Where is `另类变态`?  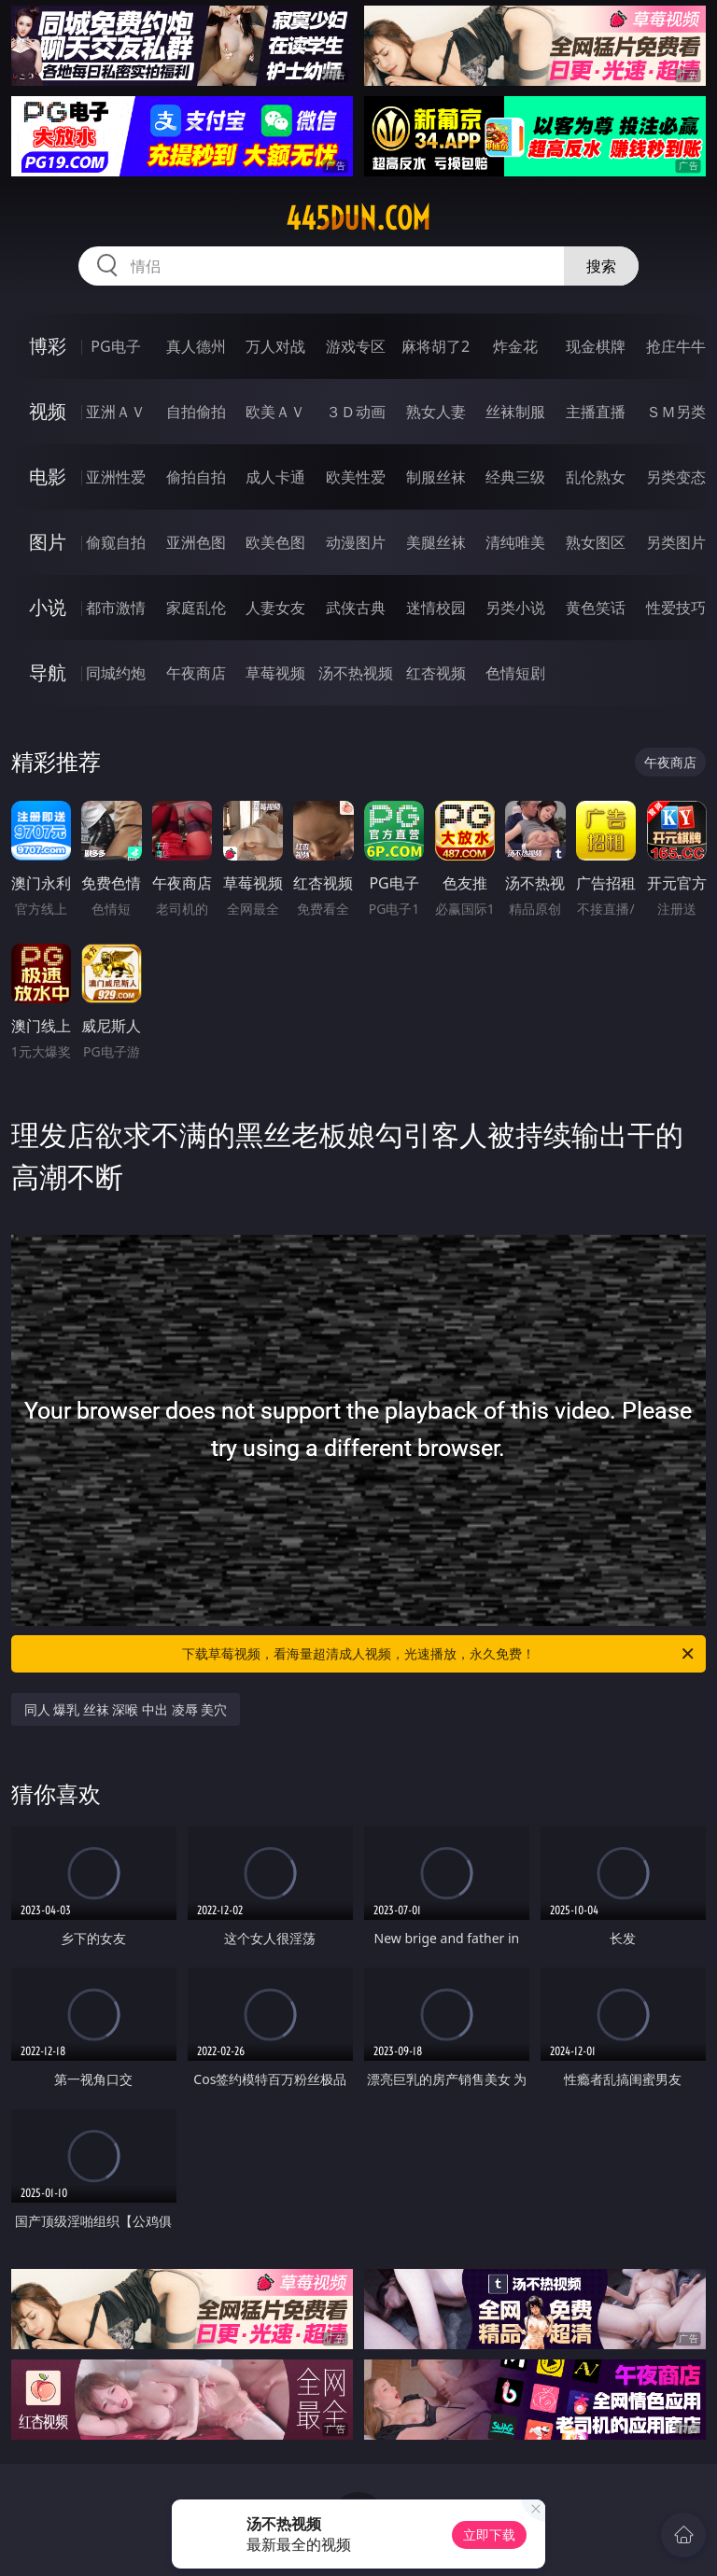 另类变态 is located at coordinates (676, 477).